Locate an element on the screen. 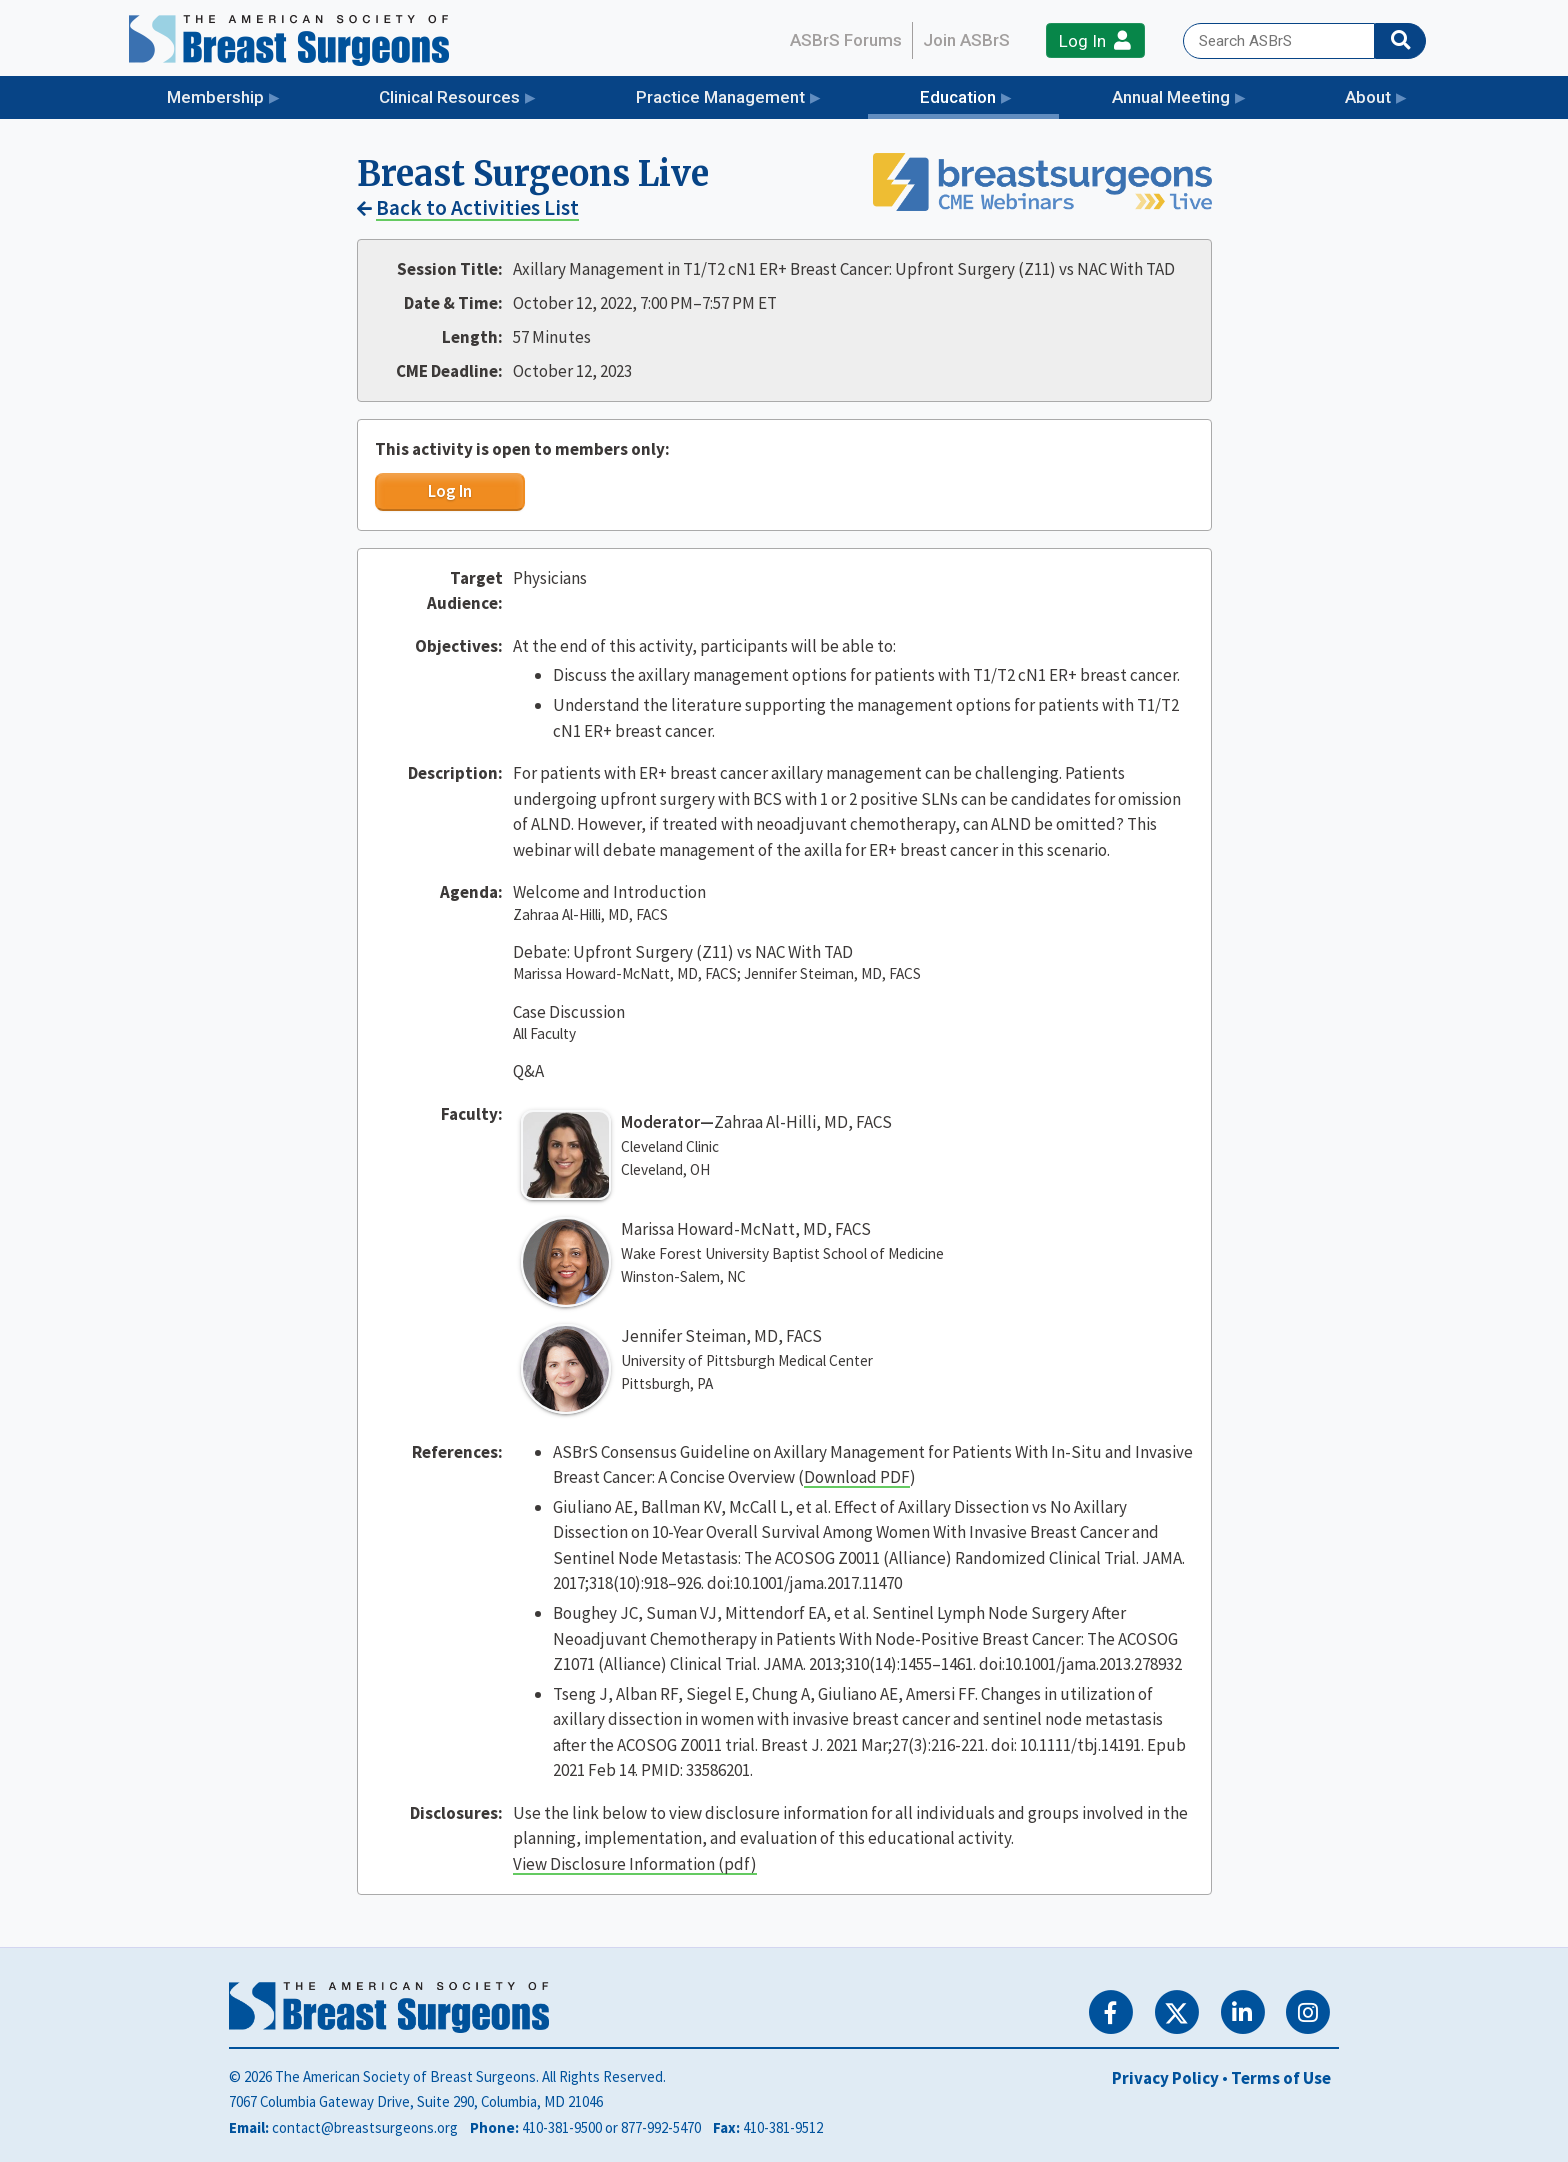  ASBrS Forums is located at coordinates (846, 40).